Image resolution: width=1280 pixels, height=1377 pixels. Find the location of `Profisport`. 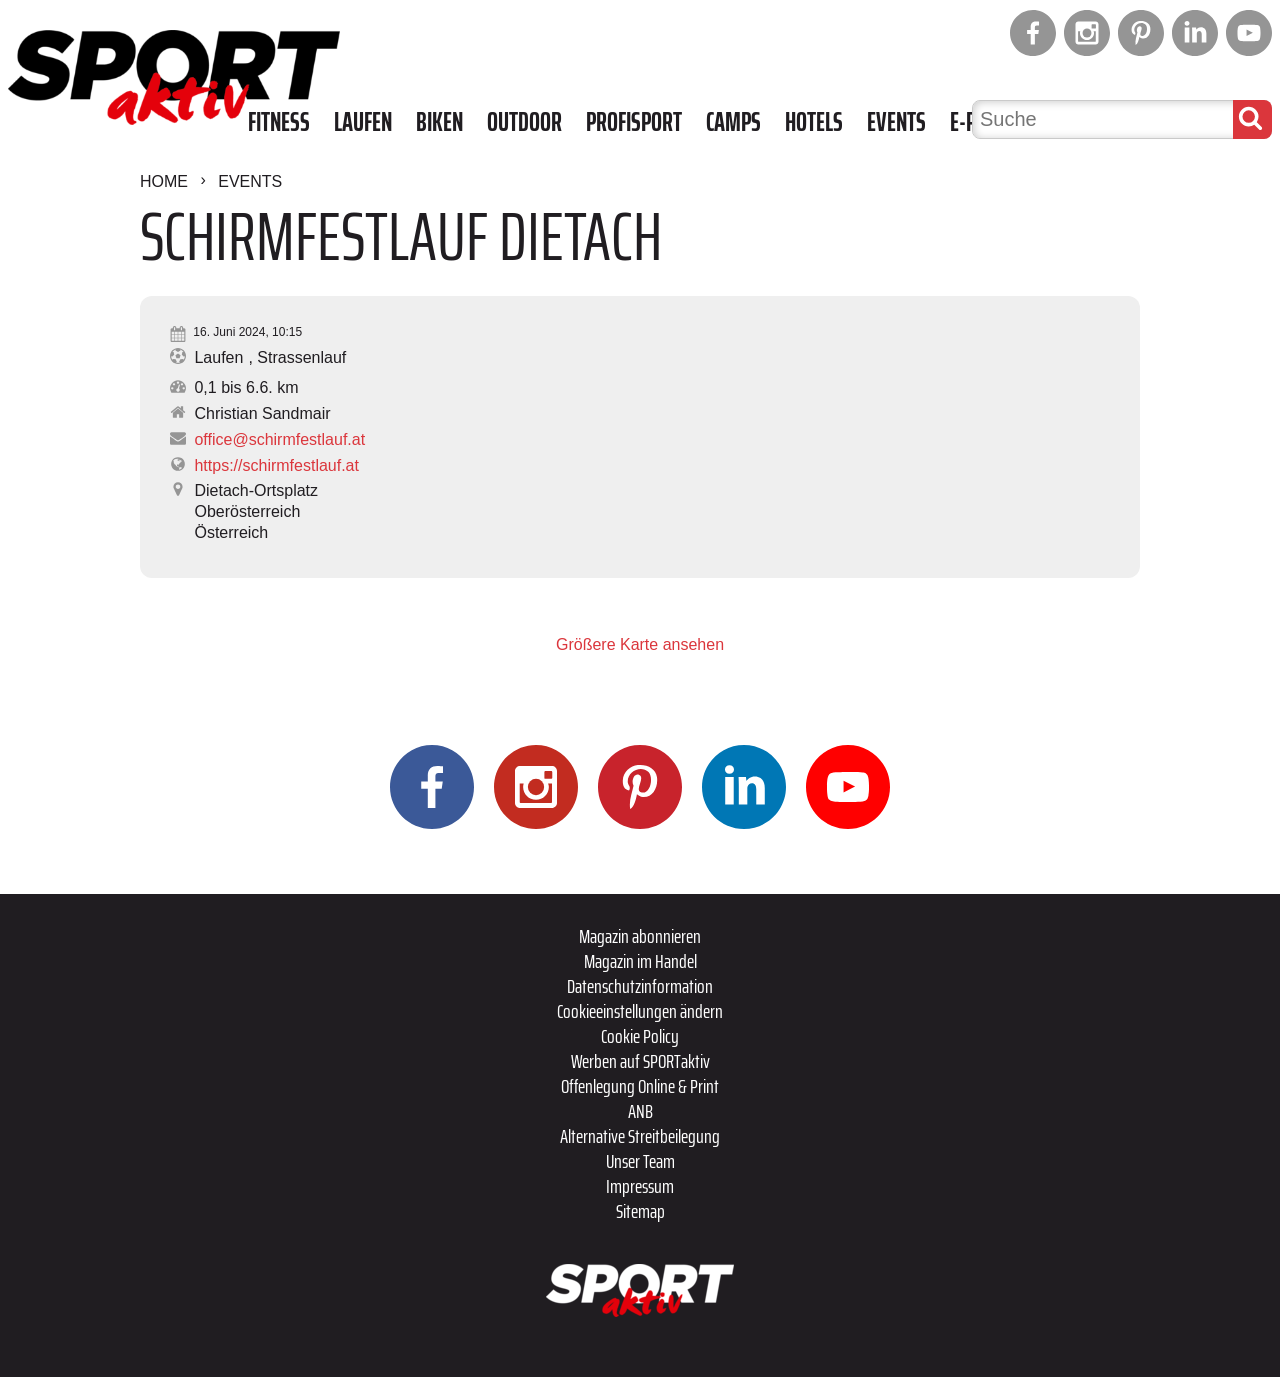

Profisport is located at coordinates (634, 122).